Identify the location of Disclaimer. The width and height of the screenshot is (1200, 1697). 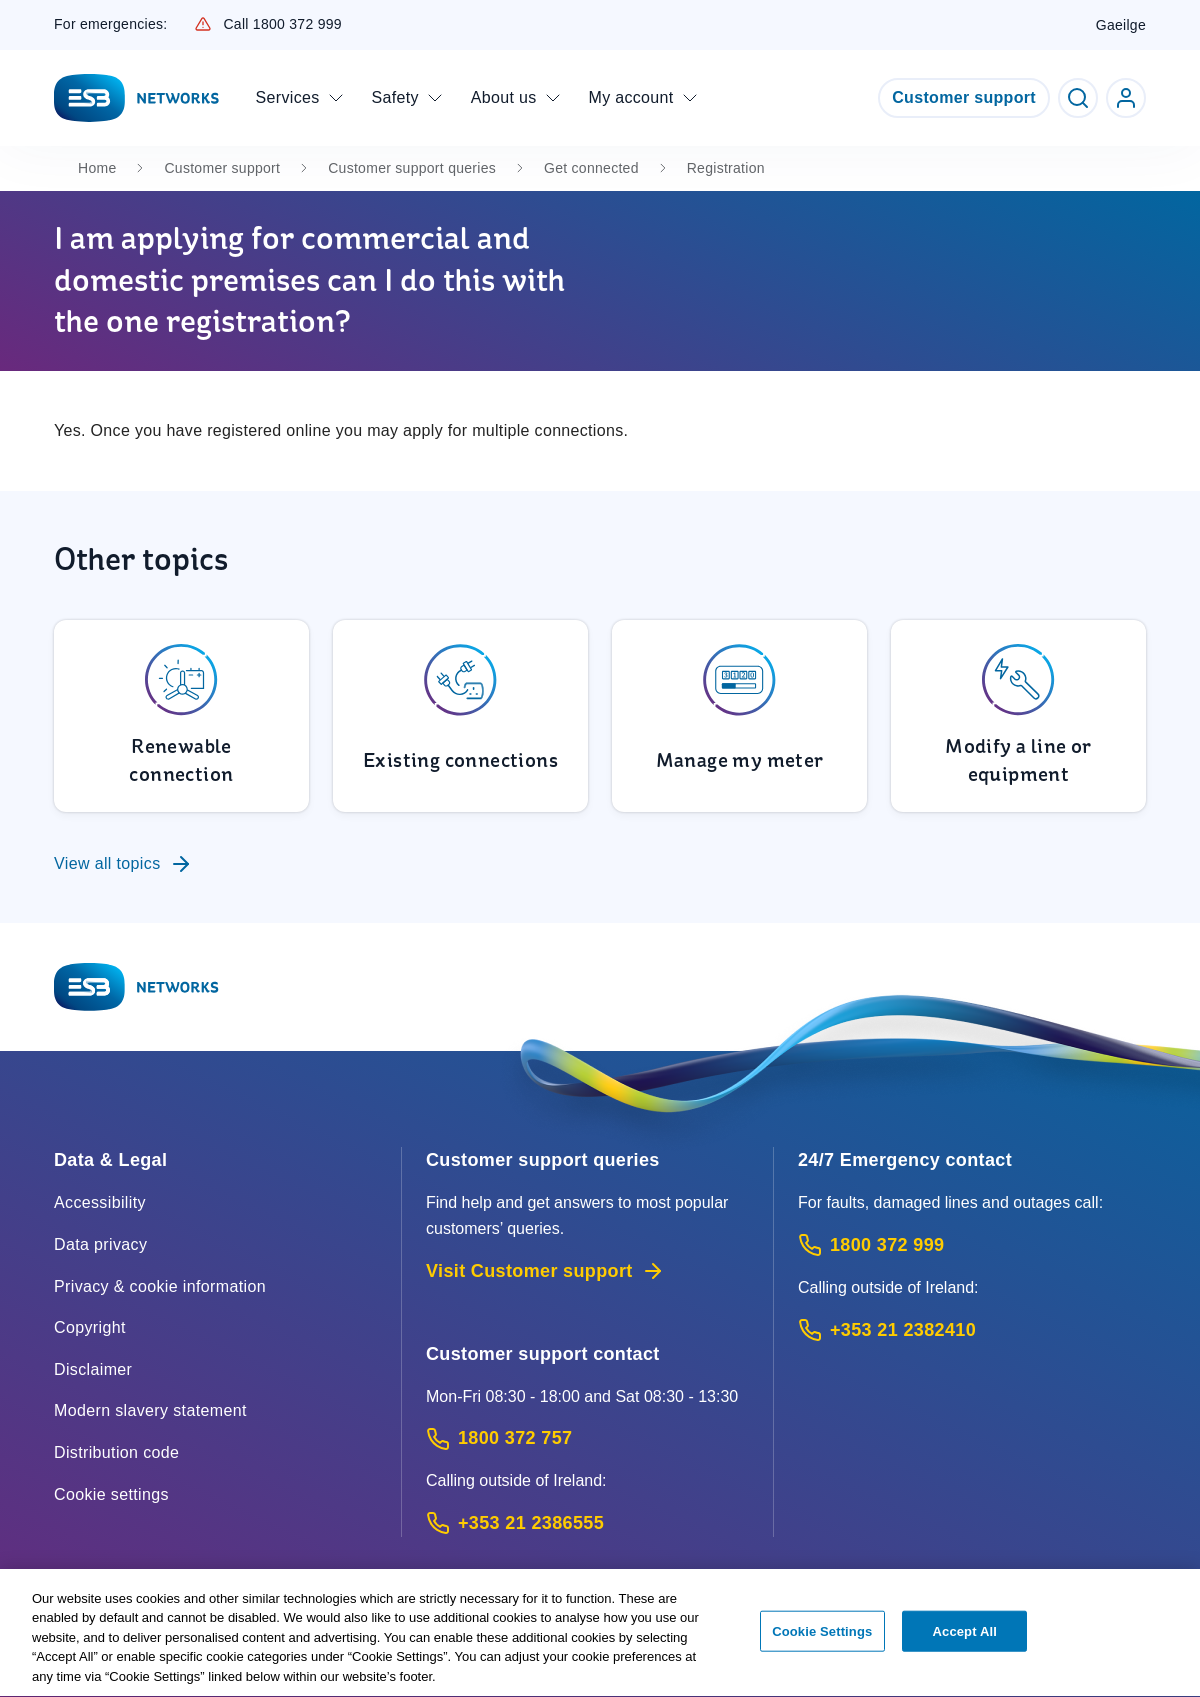
(93, 1369).